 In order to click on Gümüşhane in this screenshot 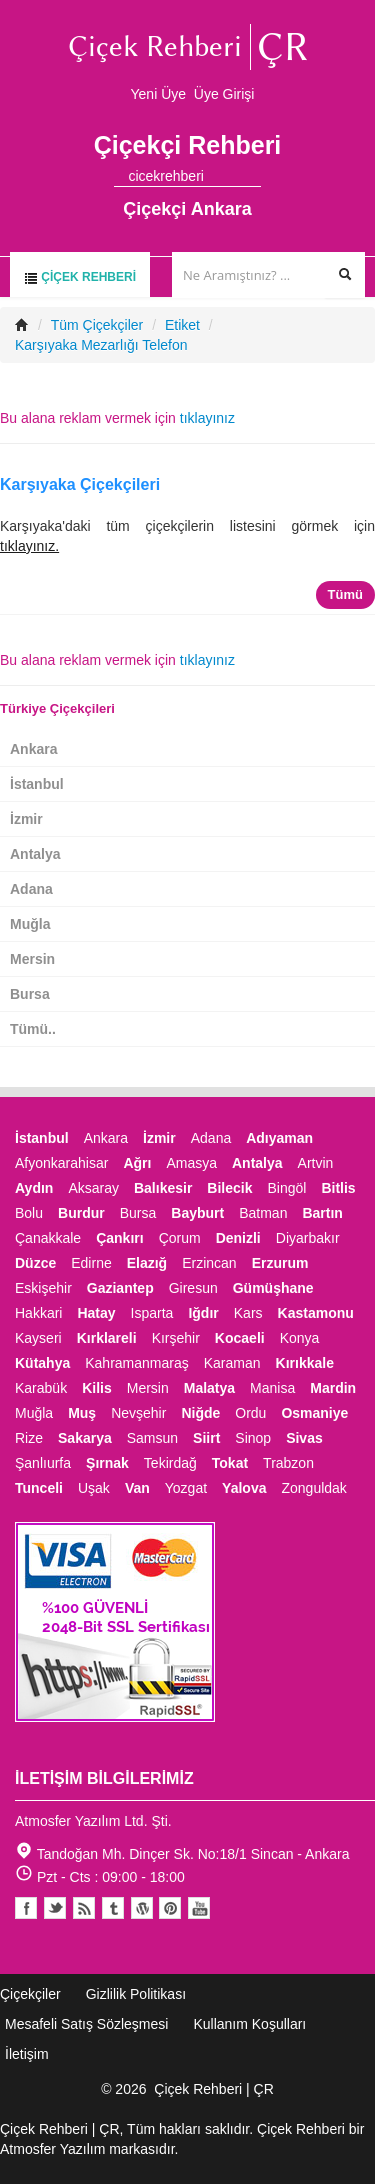, I will do `click(273, 1288)`.